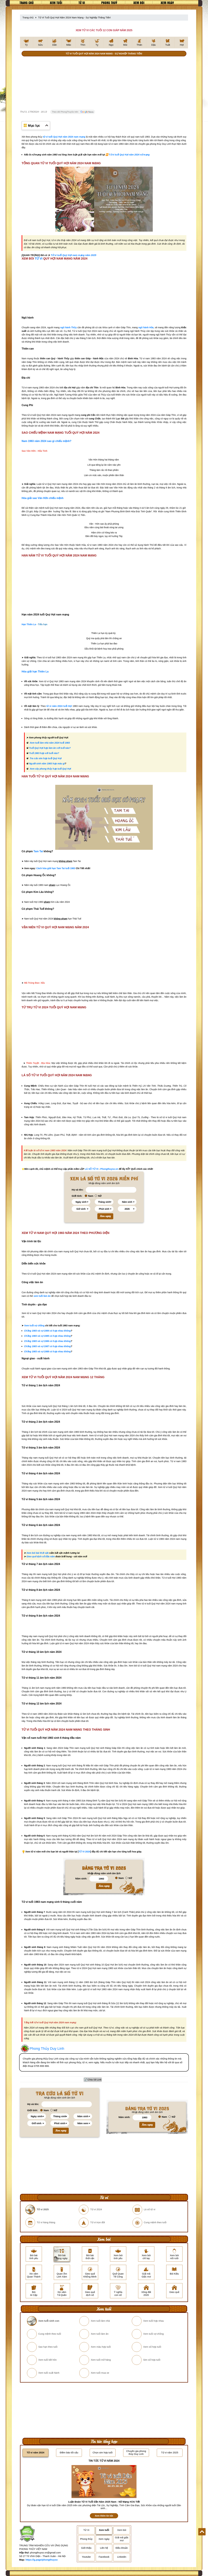  I want to click on Luận Đoán Tử Vi Tuổi Dần Năm 2025 Nam - Nữ Mạng #Chi Tiết, so click(104, 2501).